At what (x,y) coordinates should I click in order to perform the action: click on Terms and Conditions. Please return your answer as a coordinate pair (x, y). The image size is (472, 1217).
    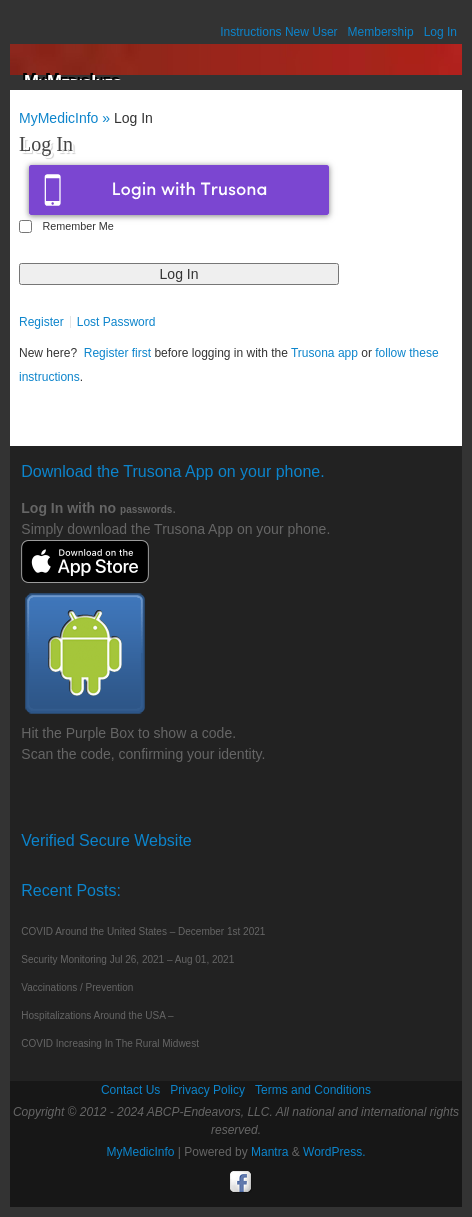
    Looking at the image, I should click on (313, 1090).